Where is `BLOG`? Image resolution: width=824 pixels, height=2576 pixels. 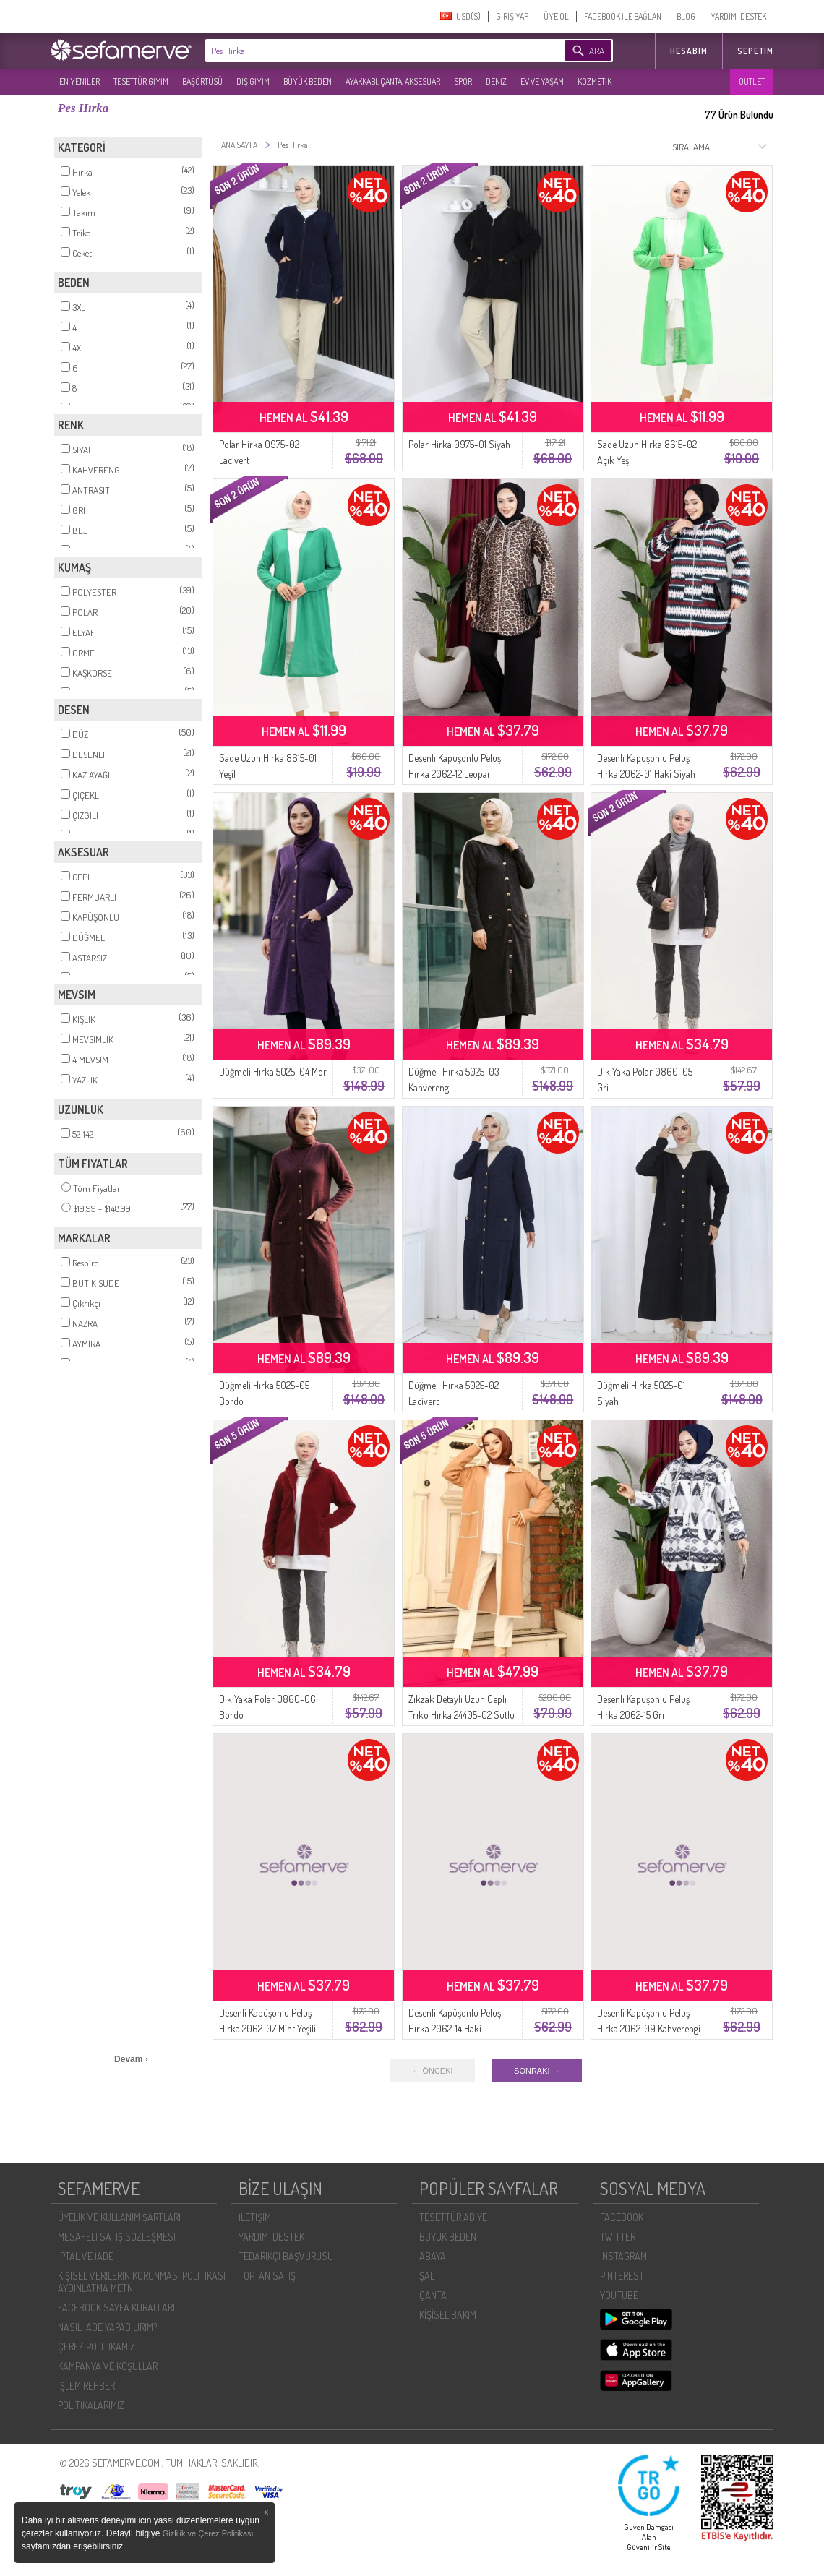 BLOG is located at coordinates (686, 16).